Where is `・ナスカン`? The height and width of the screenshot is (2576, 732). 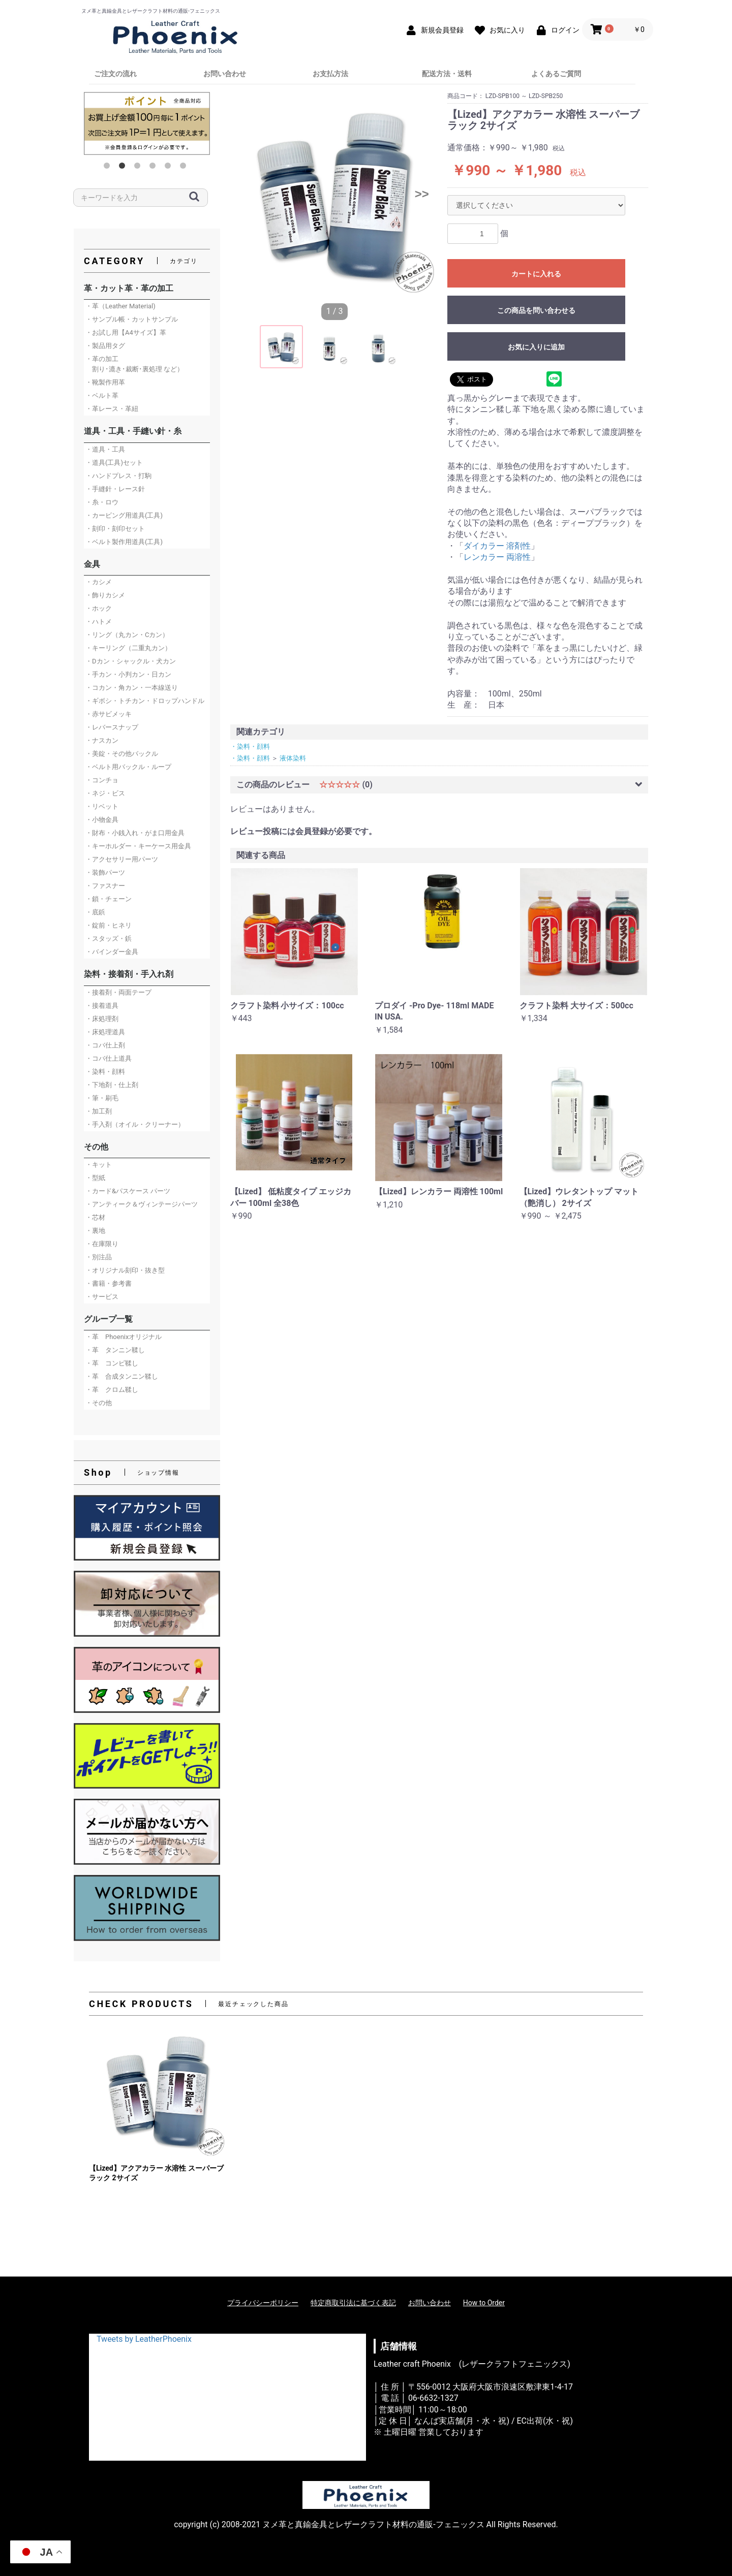
・ナスカン is located at coordinates (101, 740).